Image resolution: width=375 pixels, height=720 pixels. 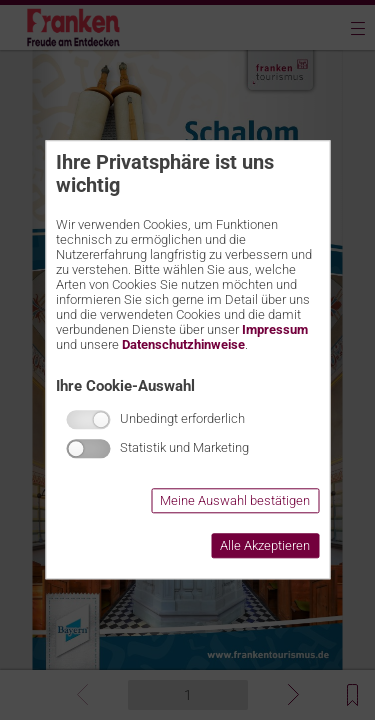 What do you see at coordinates (265, 546) in the screenshot?
I see `Alle Akzeptieren` at bounding box center [265, 546].